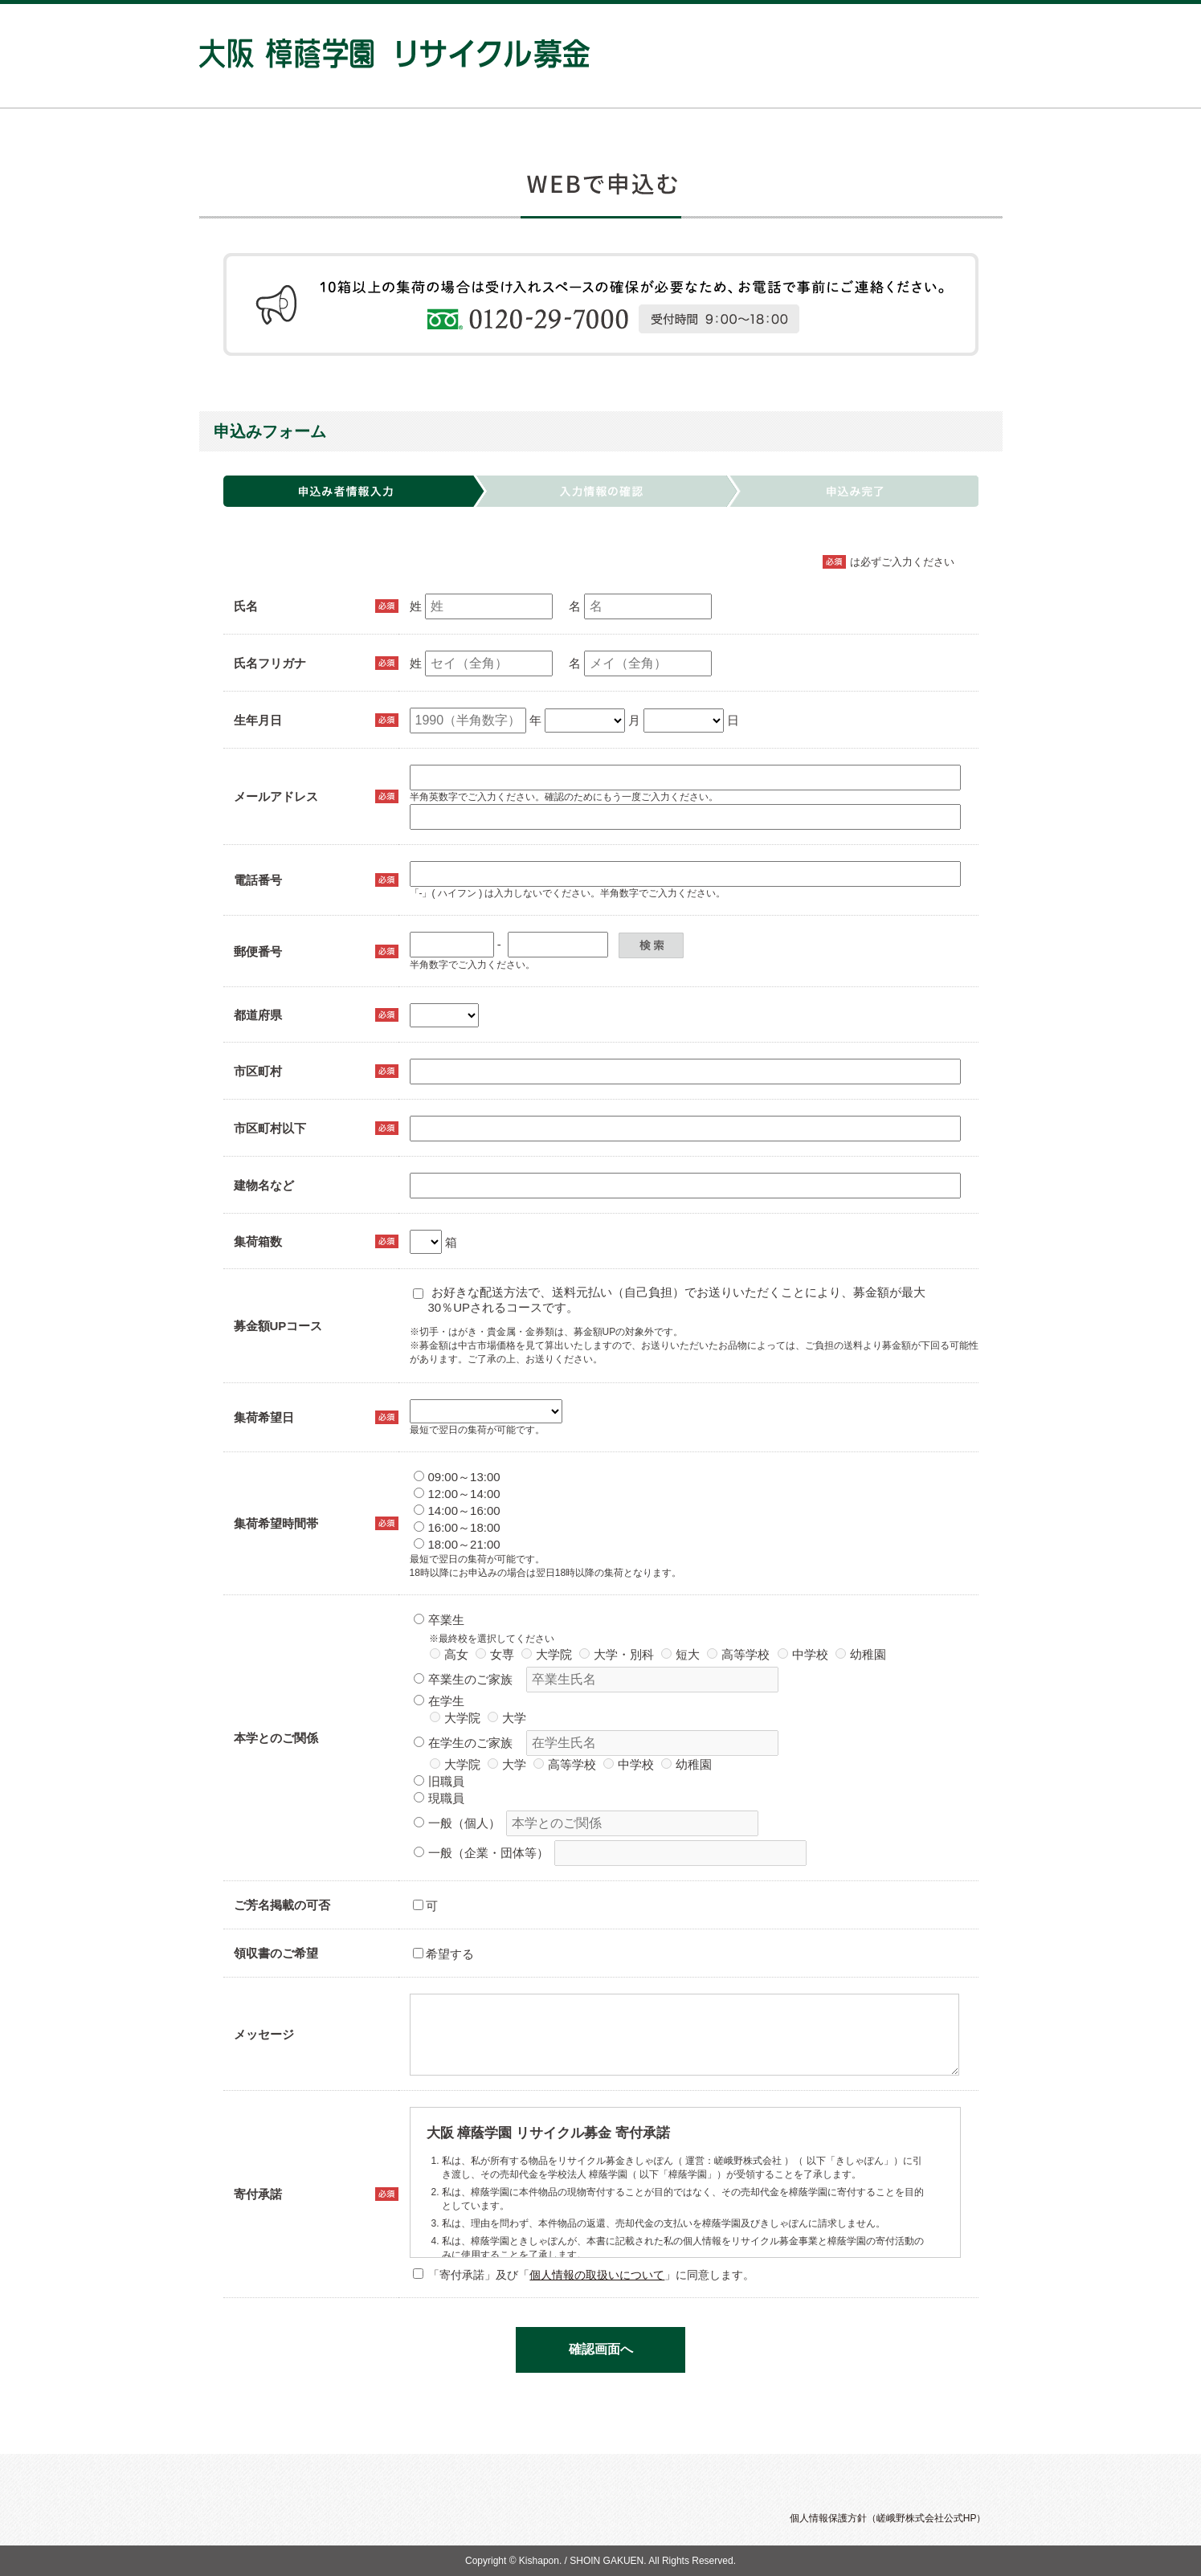 The width and height of the screenshot is (1201, 2576). Describe the element at coordinates (457, 1544) in the screenshot. I see `18:00～21:00` at that location.